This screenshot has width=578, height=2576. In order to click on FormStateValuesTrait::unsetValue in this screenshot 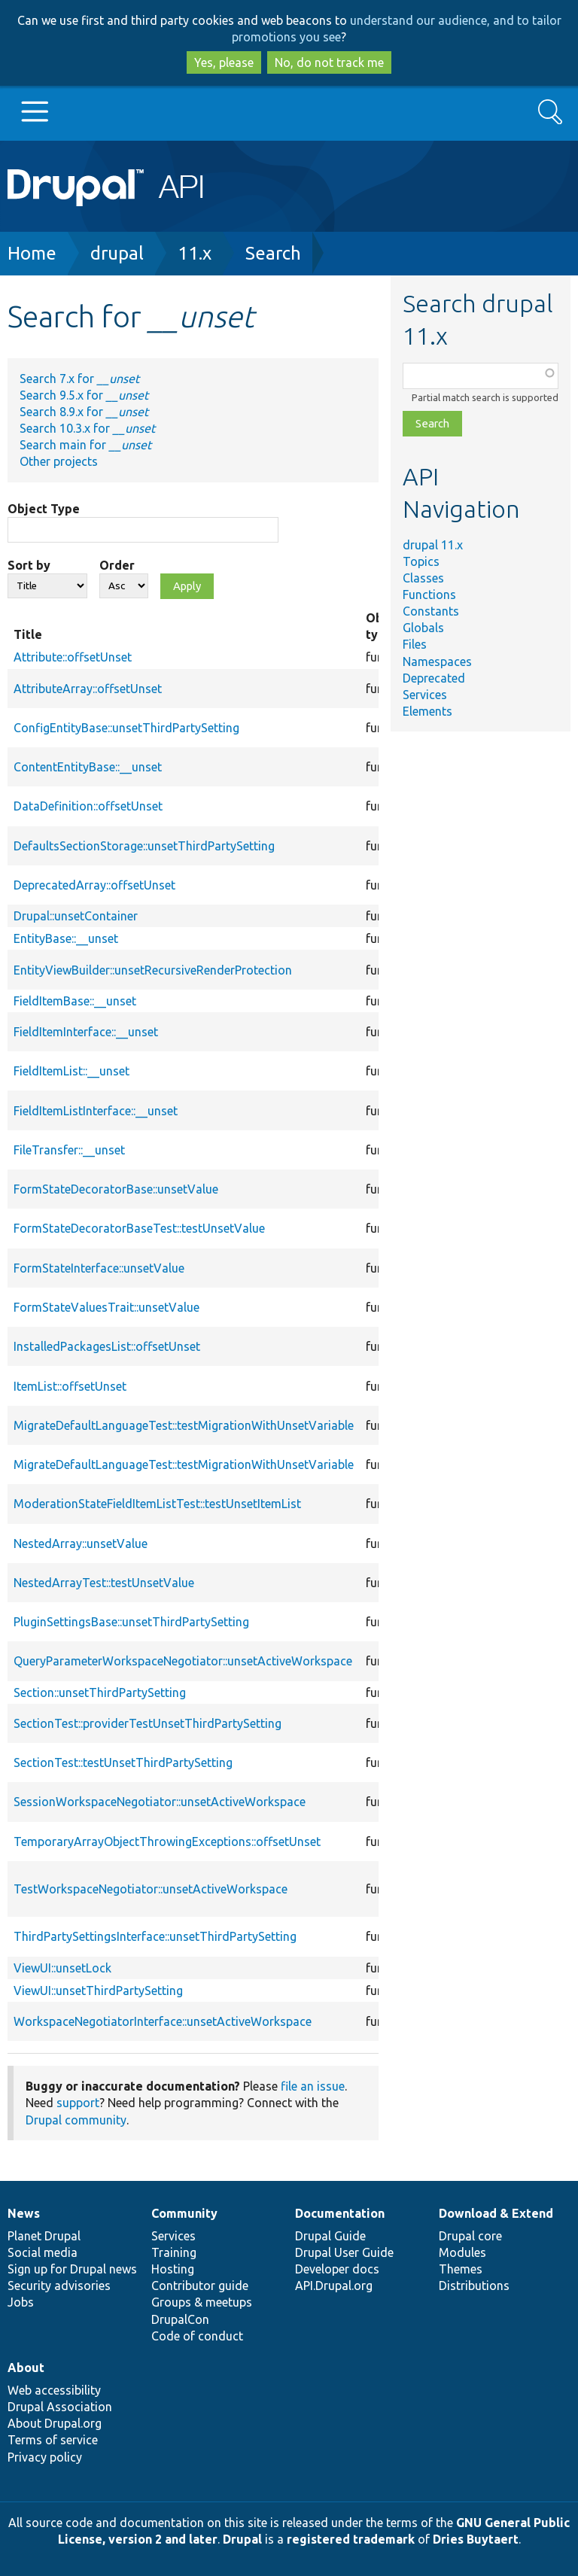, I will do `click(106, 1307)`.